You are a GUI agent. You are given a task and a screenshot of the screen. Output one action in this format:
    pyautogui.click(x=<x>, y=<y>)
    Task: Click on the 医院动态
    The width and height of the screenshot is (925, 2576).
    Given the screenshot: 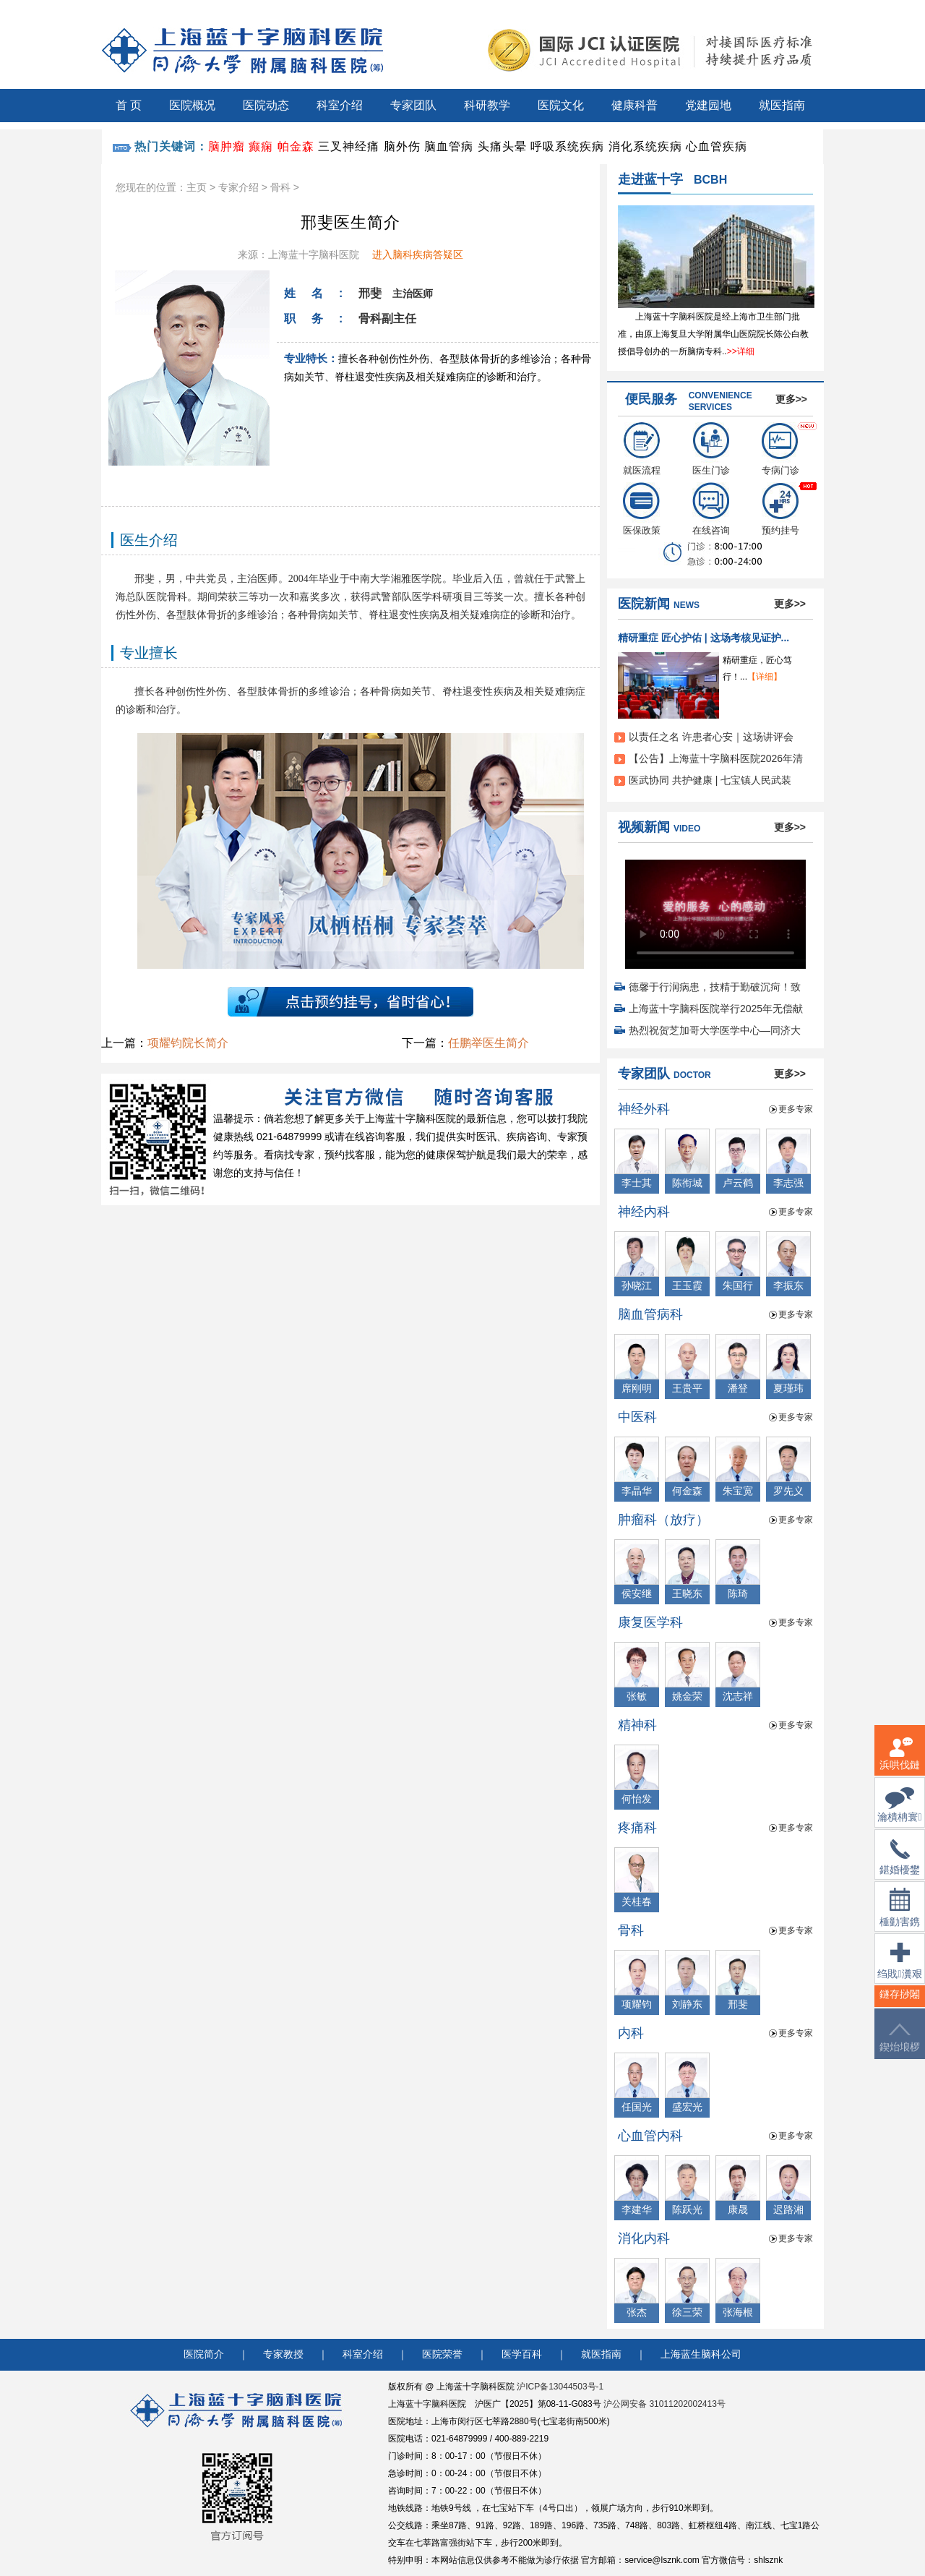 What is the action you would take?
    pyautogui.click(x=266, y=105)
    